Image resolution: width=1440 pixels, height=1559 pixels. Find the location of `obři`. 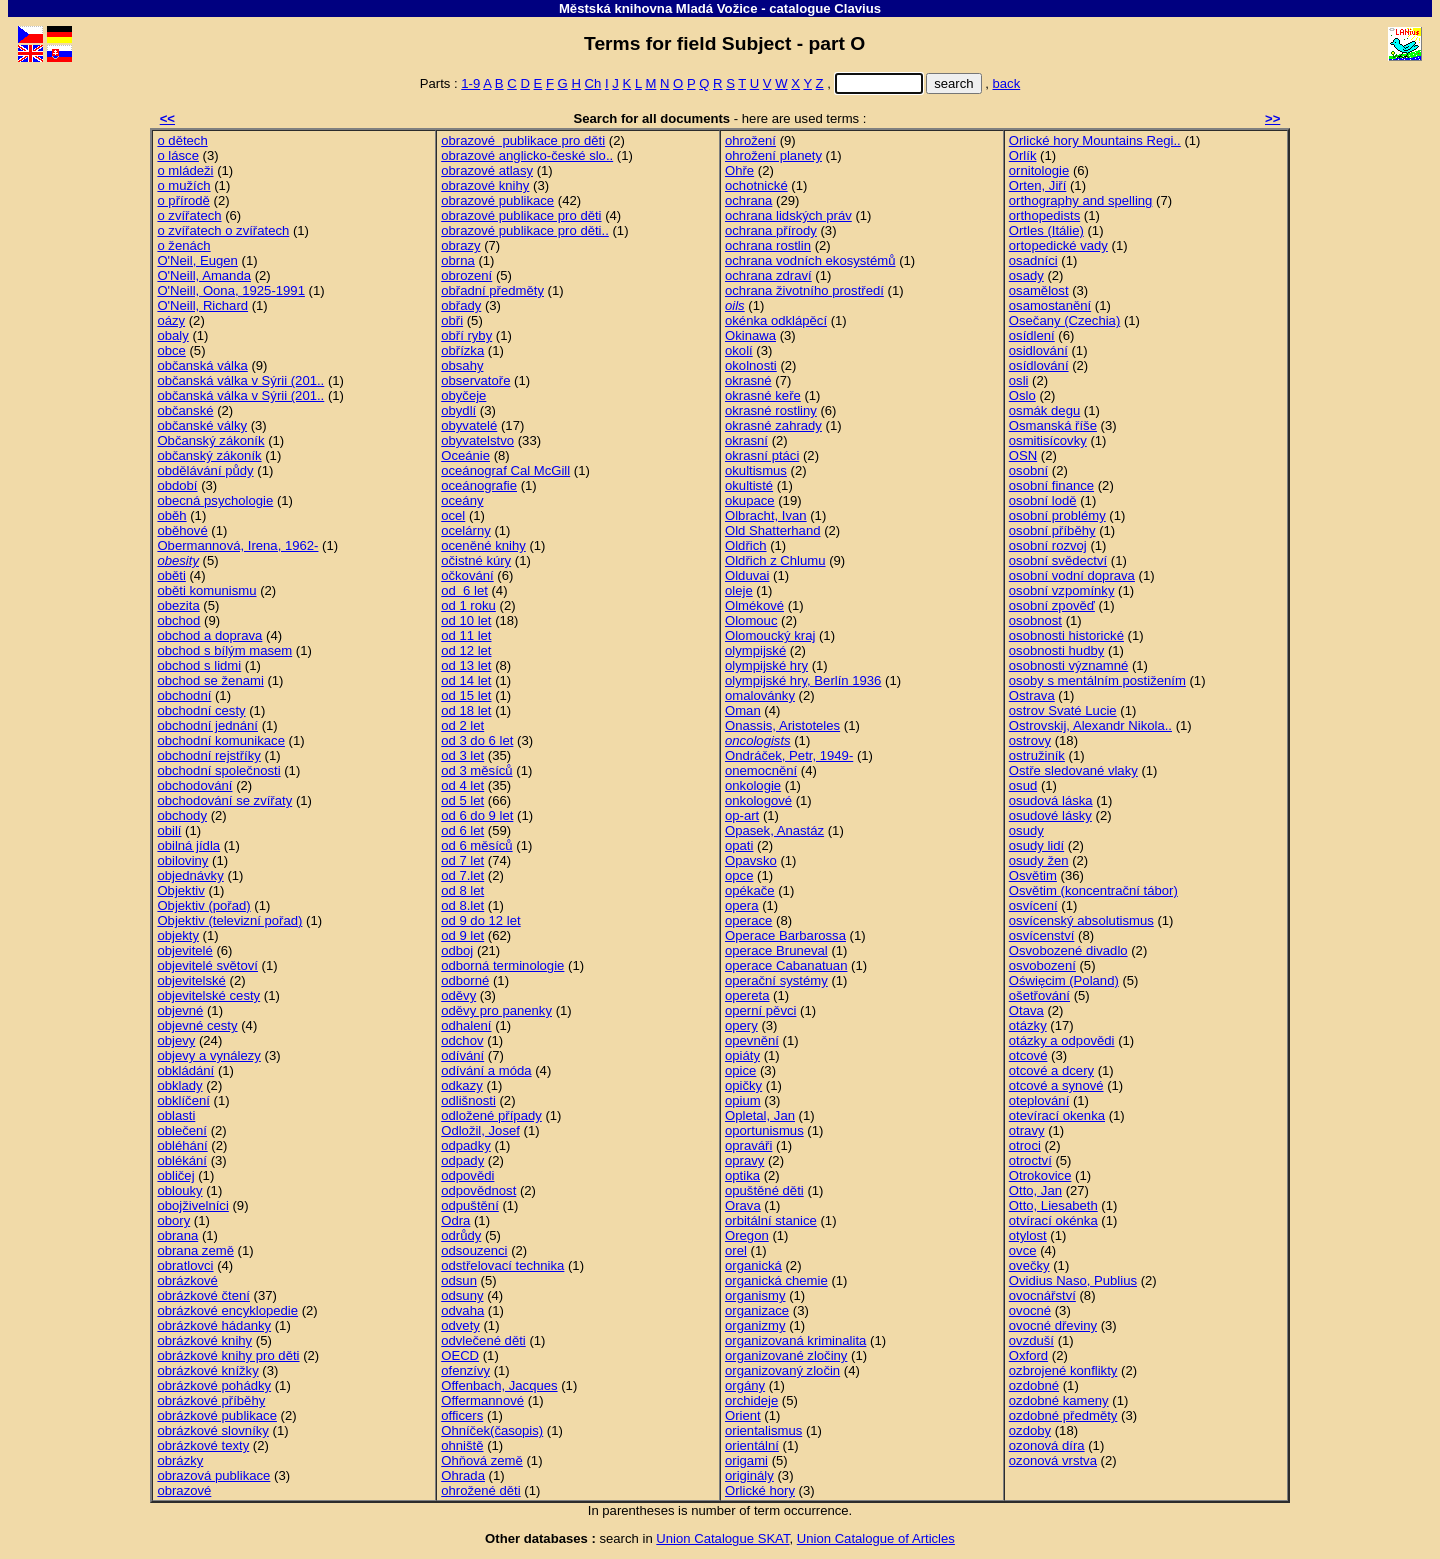

obři is located at coordinates (452, 320).